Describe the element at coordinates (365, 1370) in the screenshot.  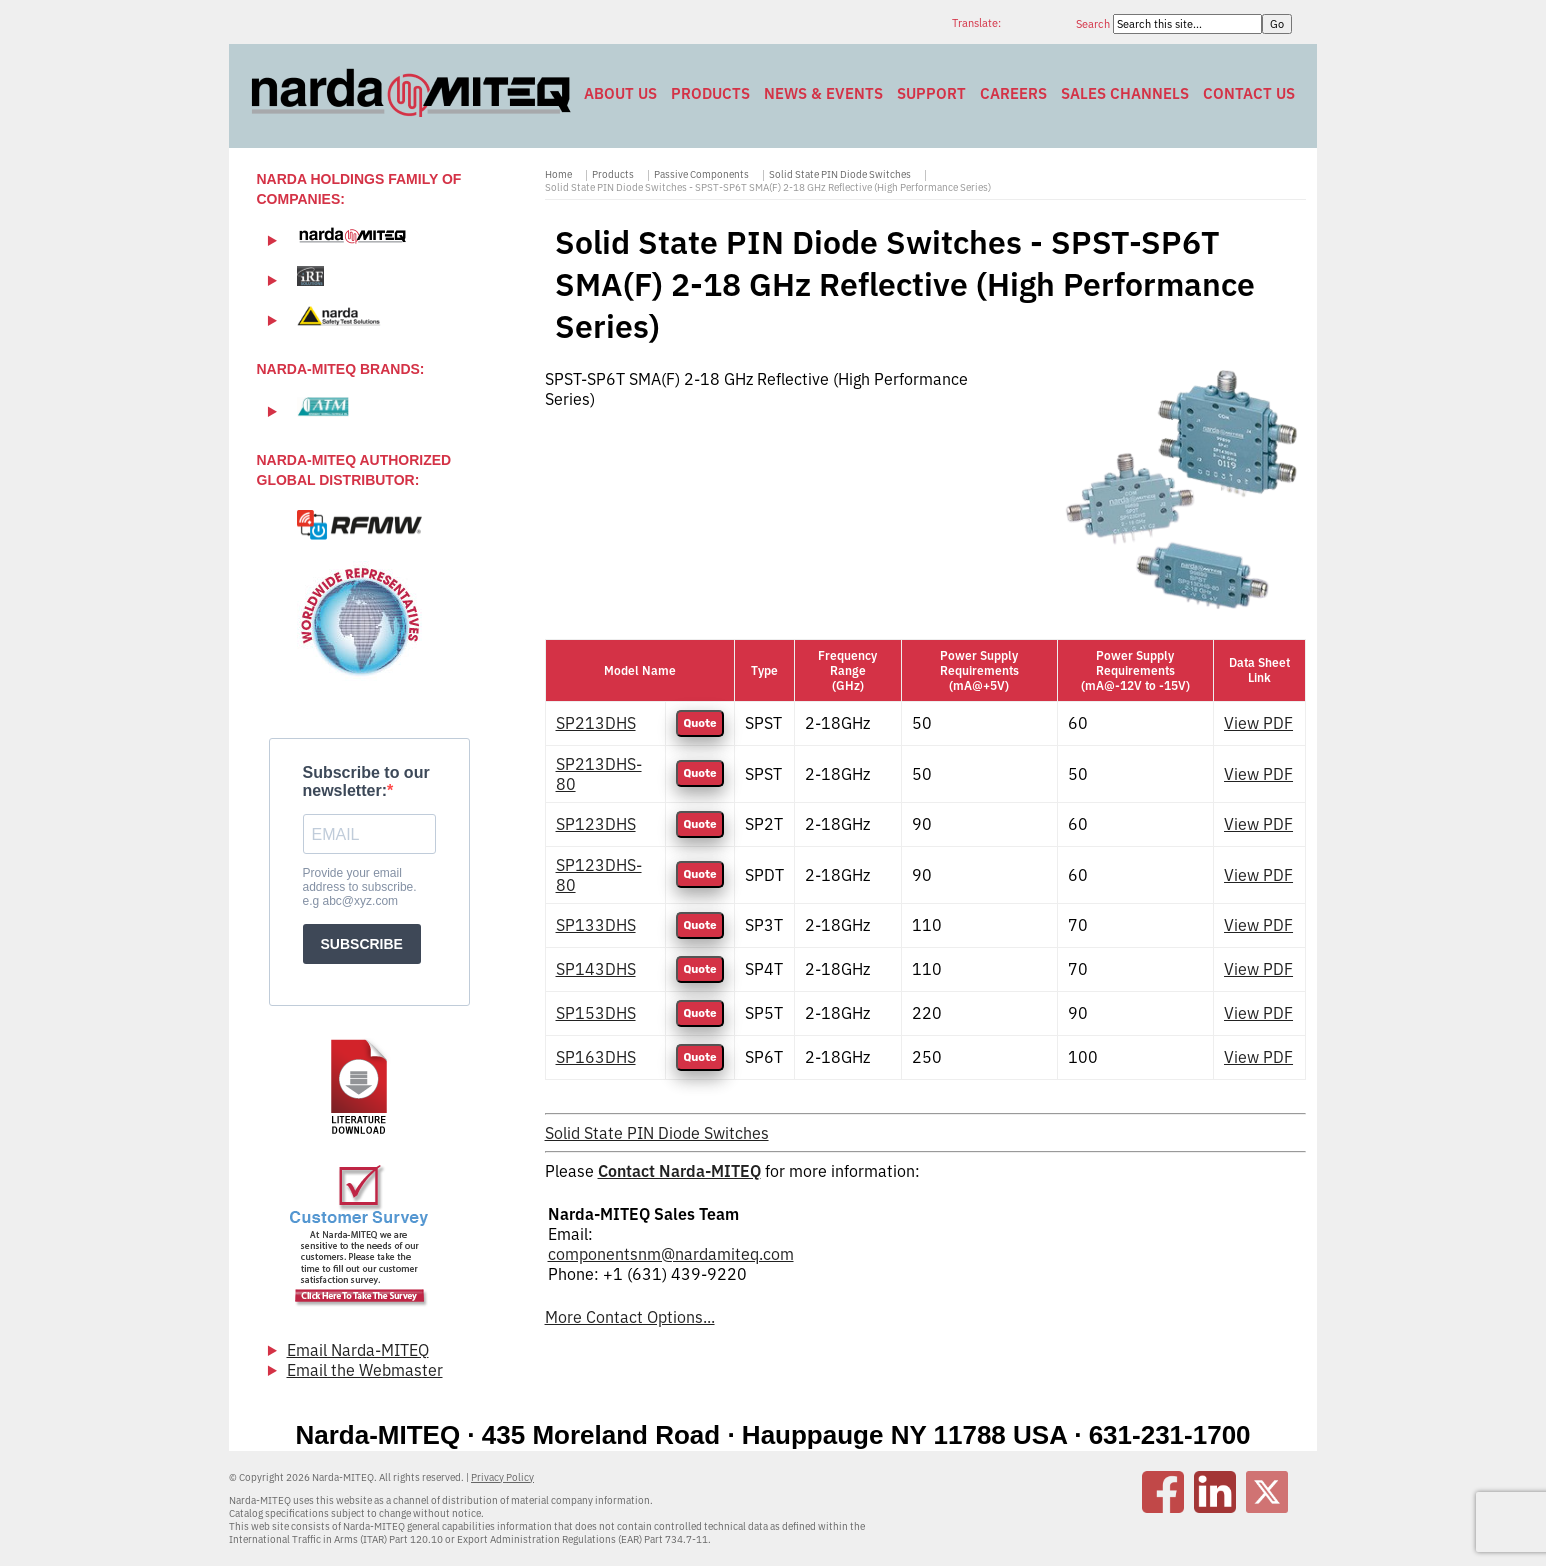
I see `Email the Webmaster` at that location.